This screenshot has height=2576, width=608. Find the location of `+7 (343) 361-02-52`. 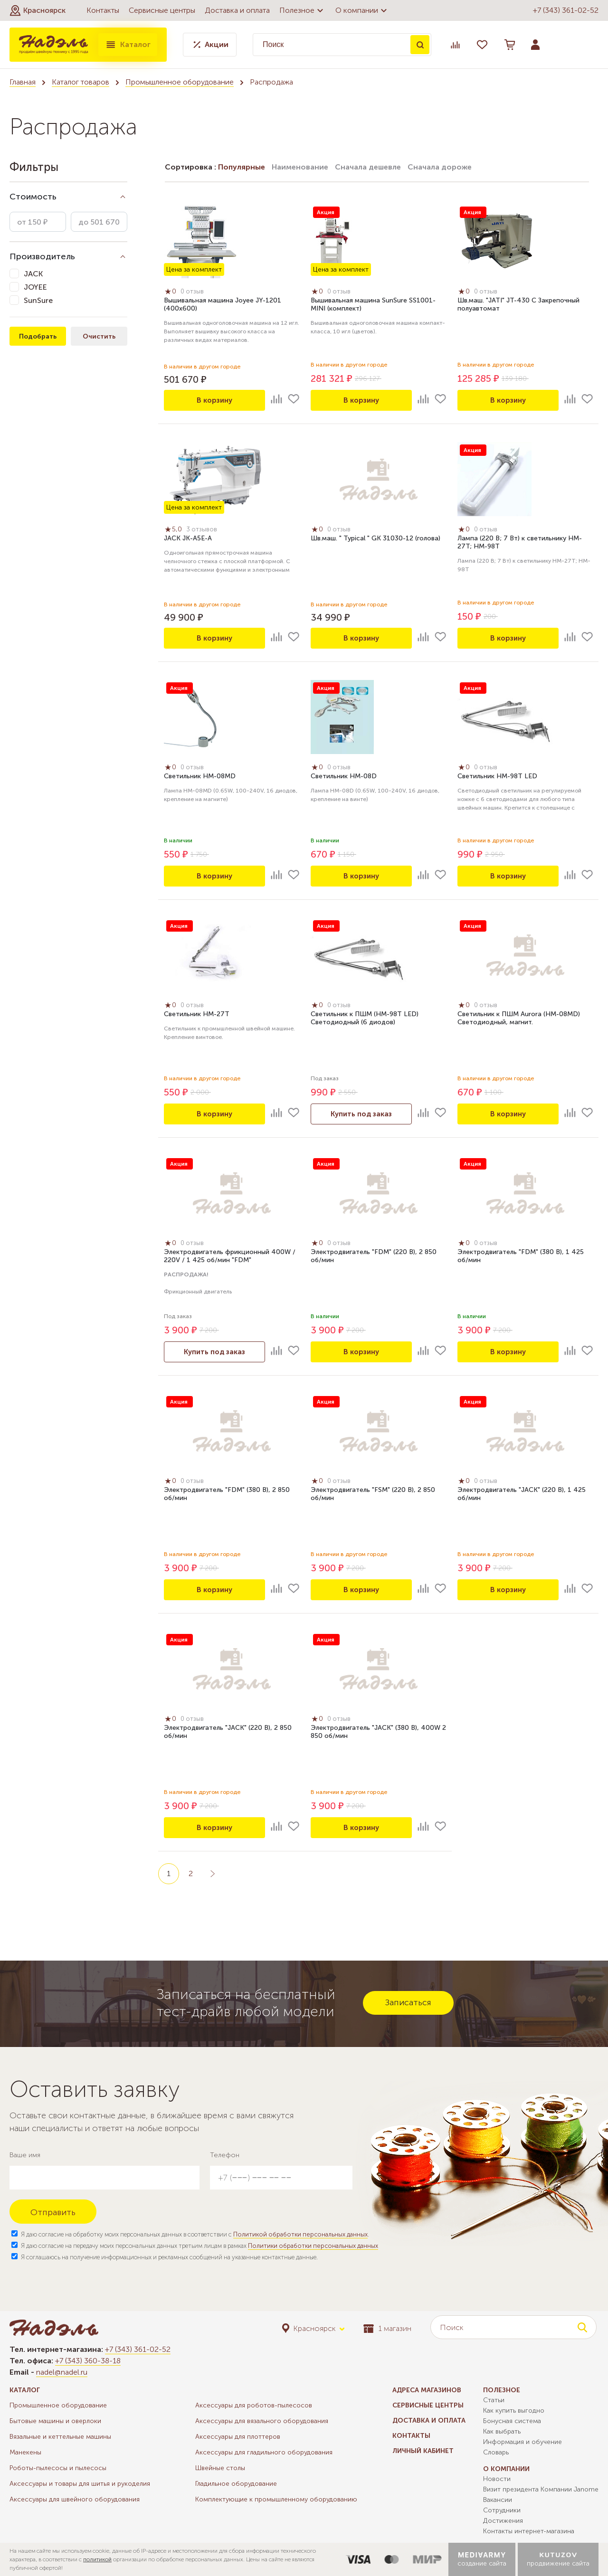

+7 (343) 361-02-52 is located at coordinates (565, 10).